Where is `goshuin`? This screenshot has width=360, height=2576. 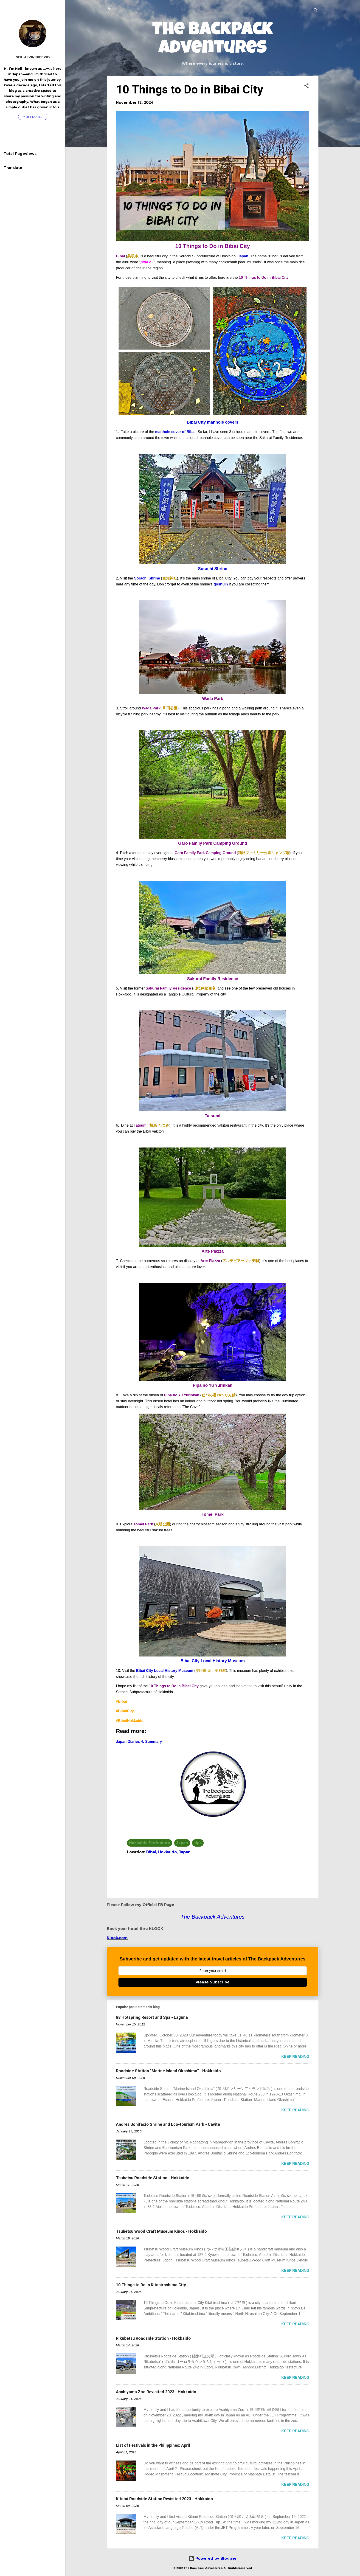 goshuin is located at coordinates (221, 584).